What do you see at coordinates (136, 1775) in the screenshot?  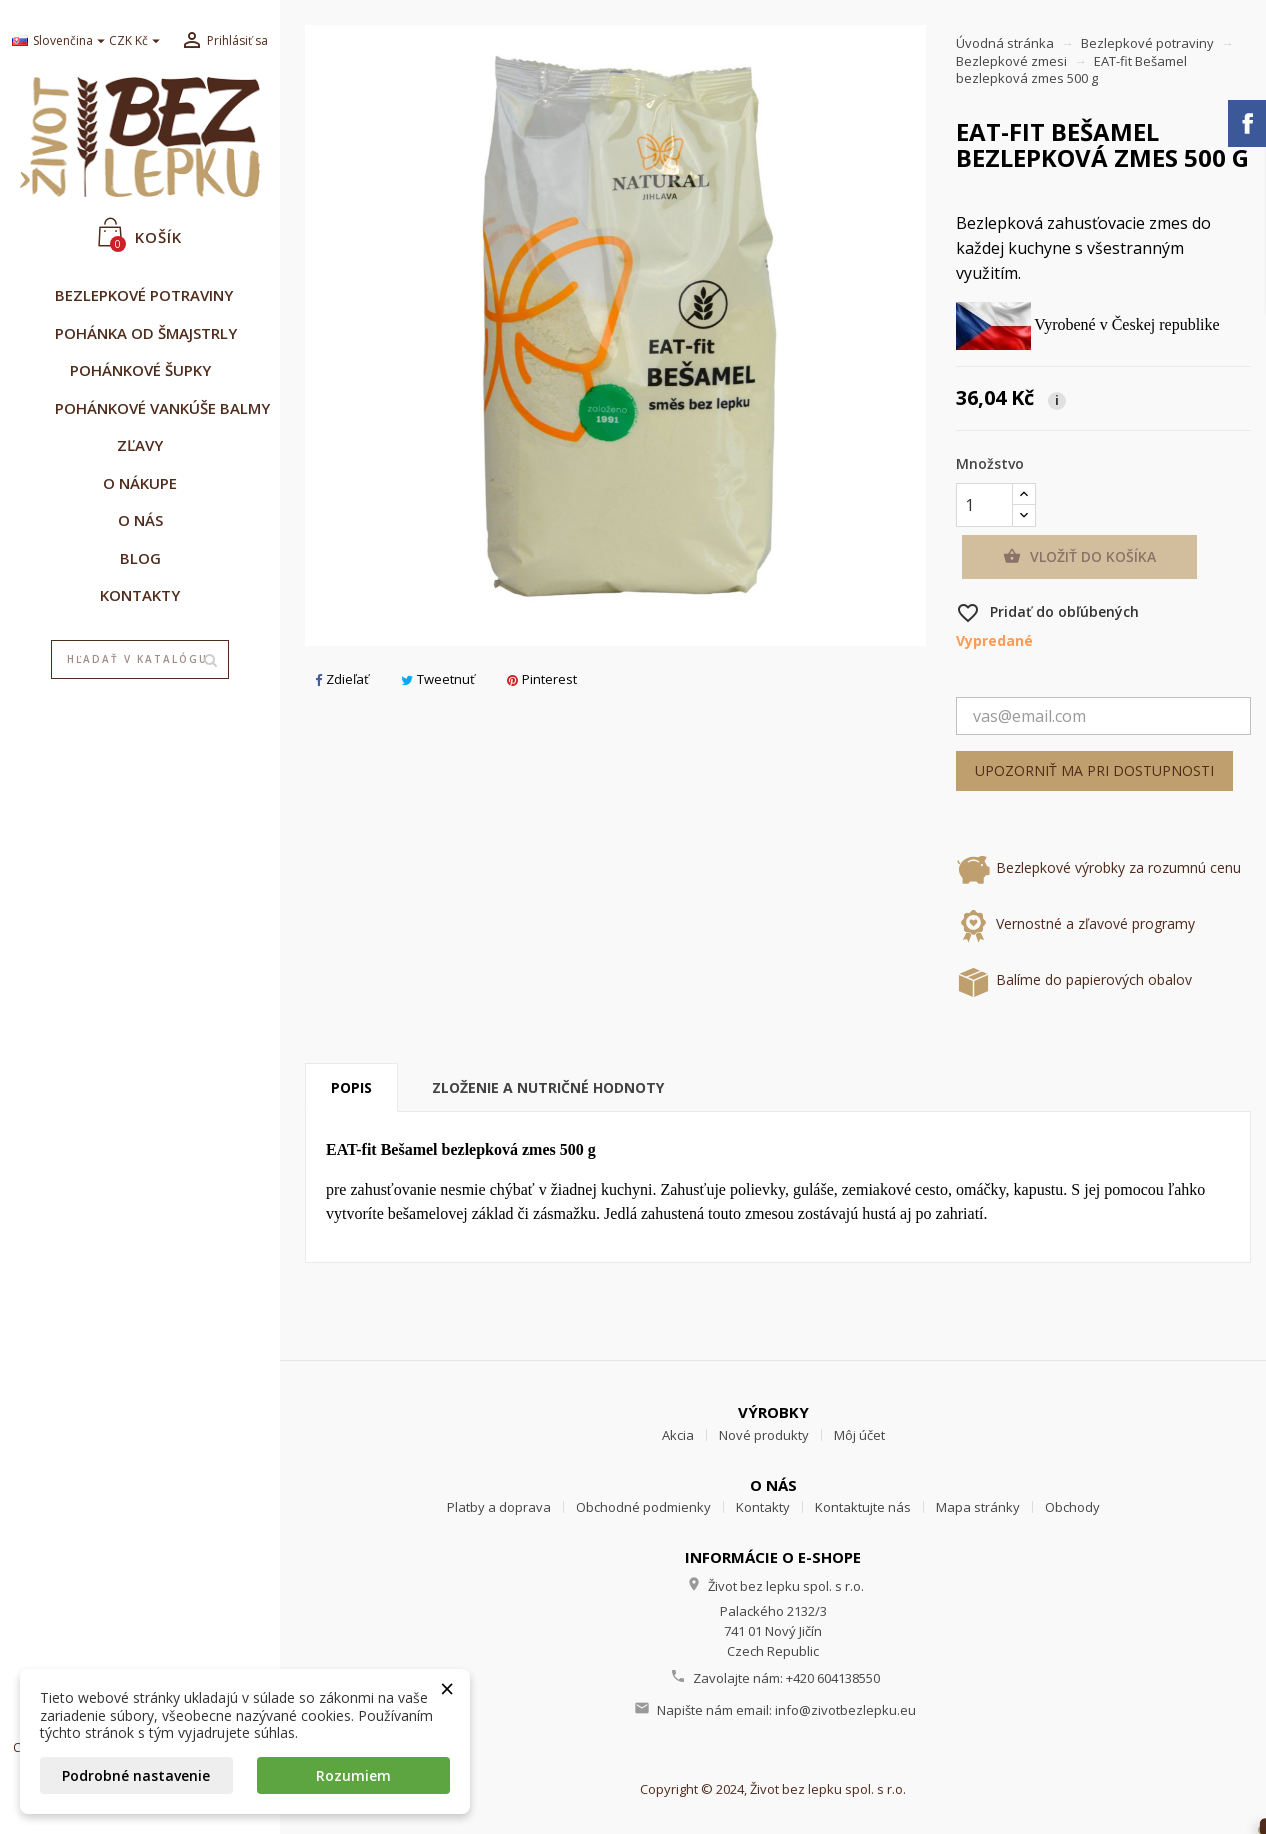 I see `Podrobné nastavenie` at bounding box center [136, 1775].